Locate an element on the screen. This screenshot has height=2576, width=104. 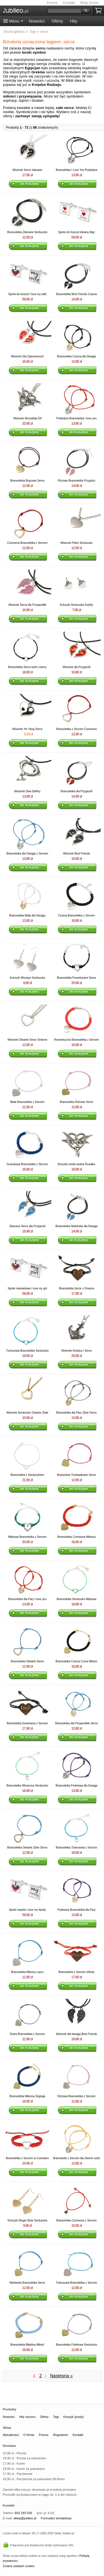
Wisiorek dla Przyjaciół is located at coordinates (76, 667).